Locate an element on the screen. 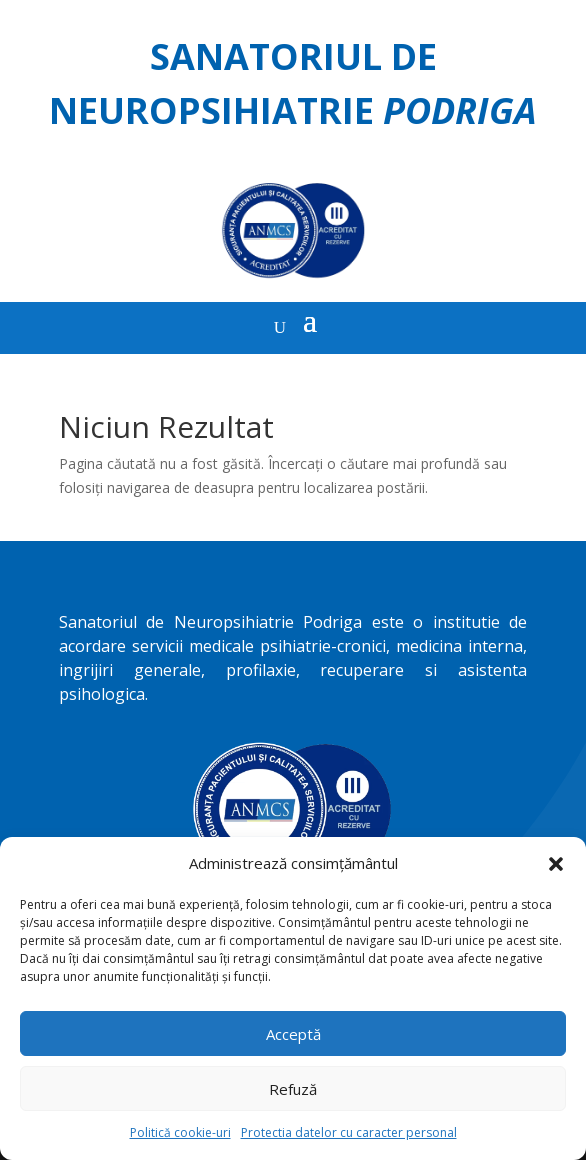 This screenshot has width=586, height=1160. Protectia datelor cu caracter personal is located at coordinates (349, 1132).